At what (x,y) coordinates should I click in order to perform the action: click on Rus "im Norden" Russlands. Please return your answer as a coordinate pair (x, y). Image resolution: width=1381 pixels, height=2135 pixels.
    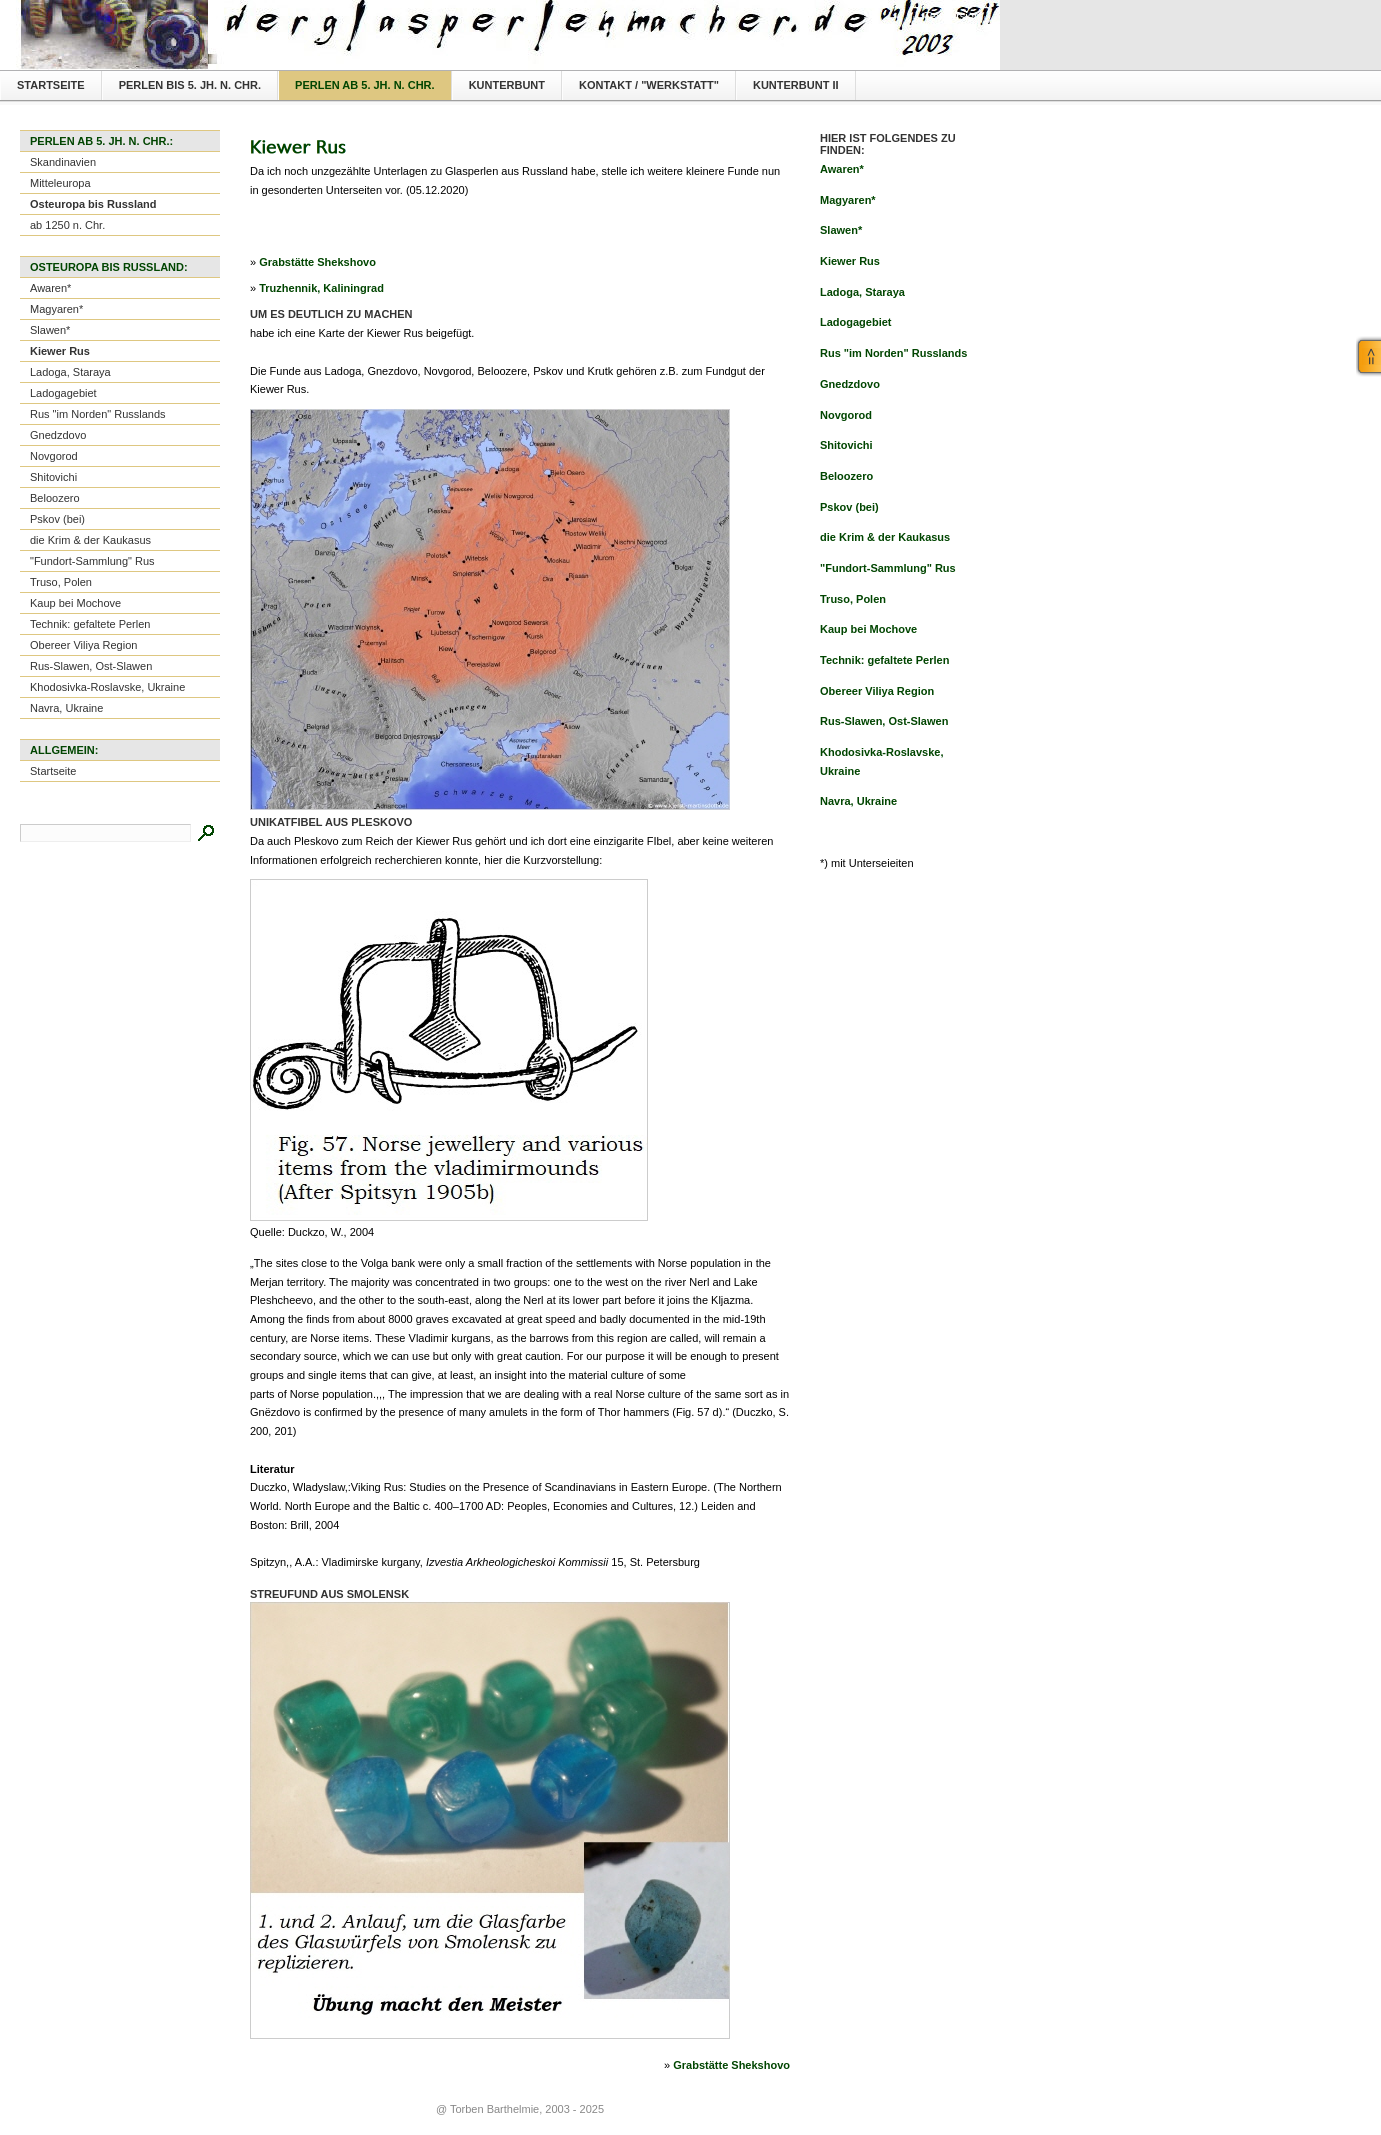
    Looking at the image, I should click on (98, 414).